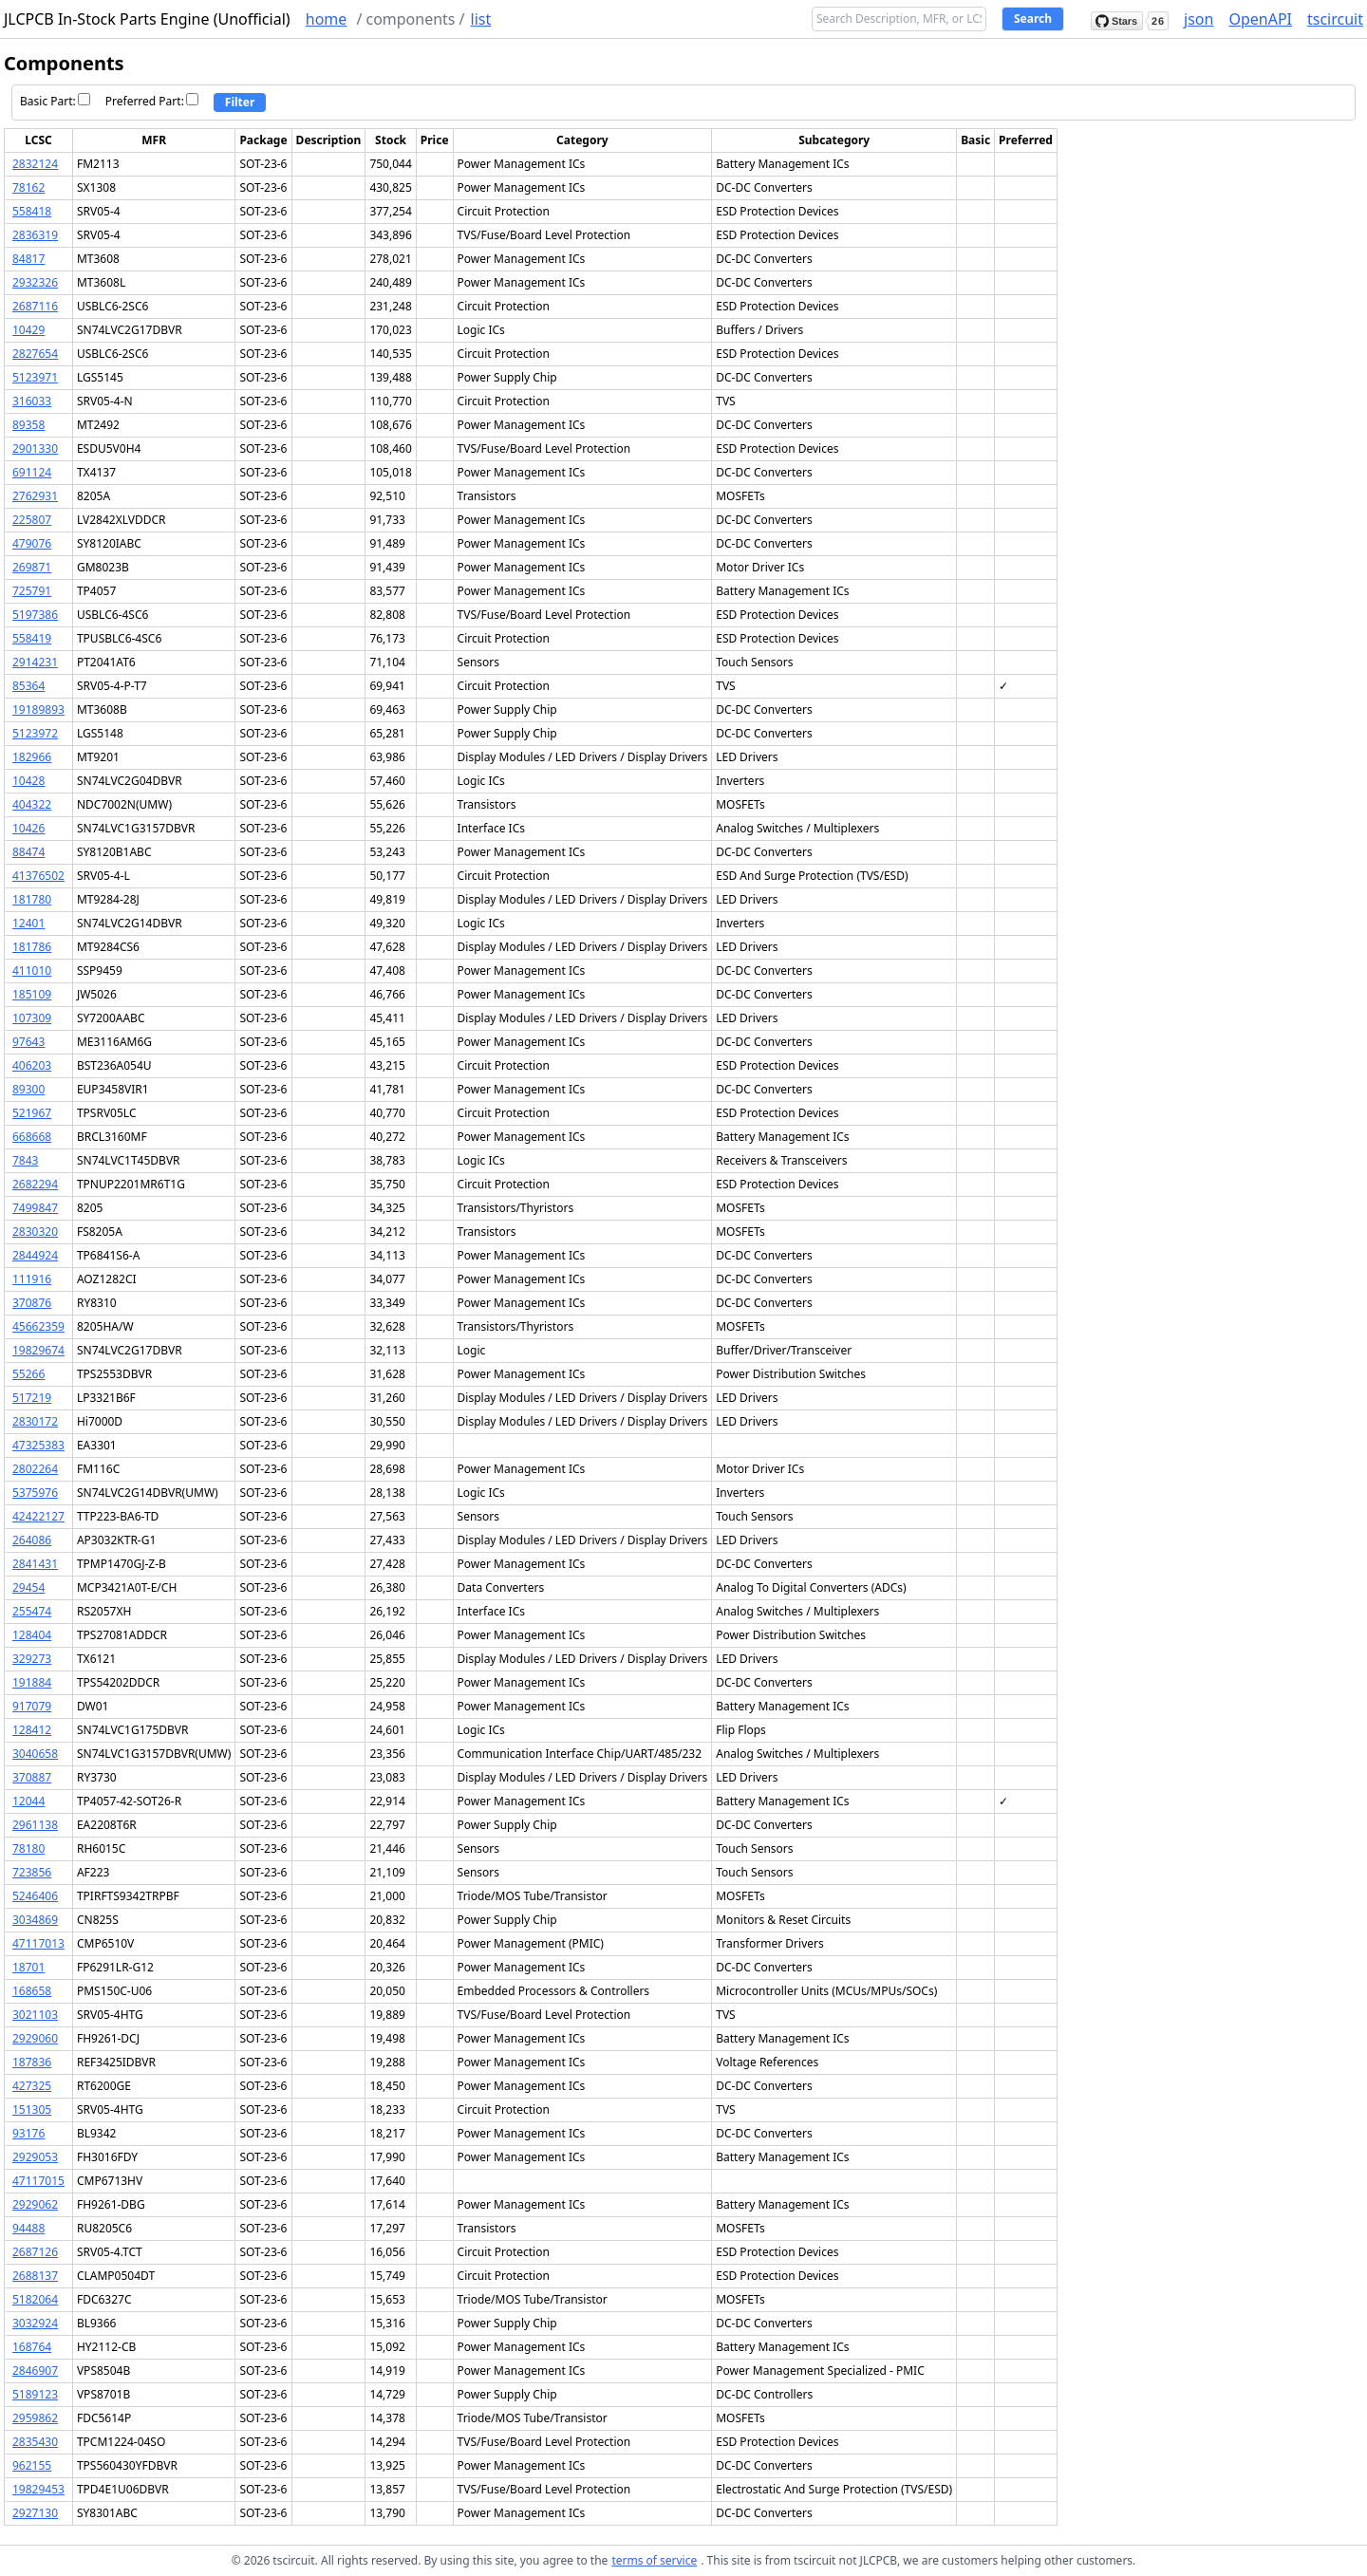  I want to click on 2835430, so click(35, 2442).